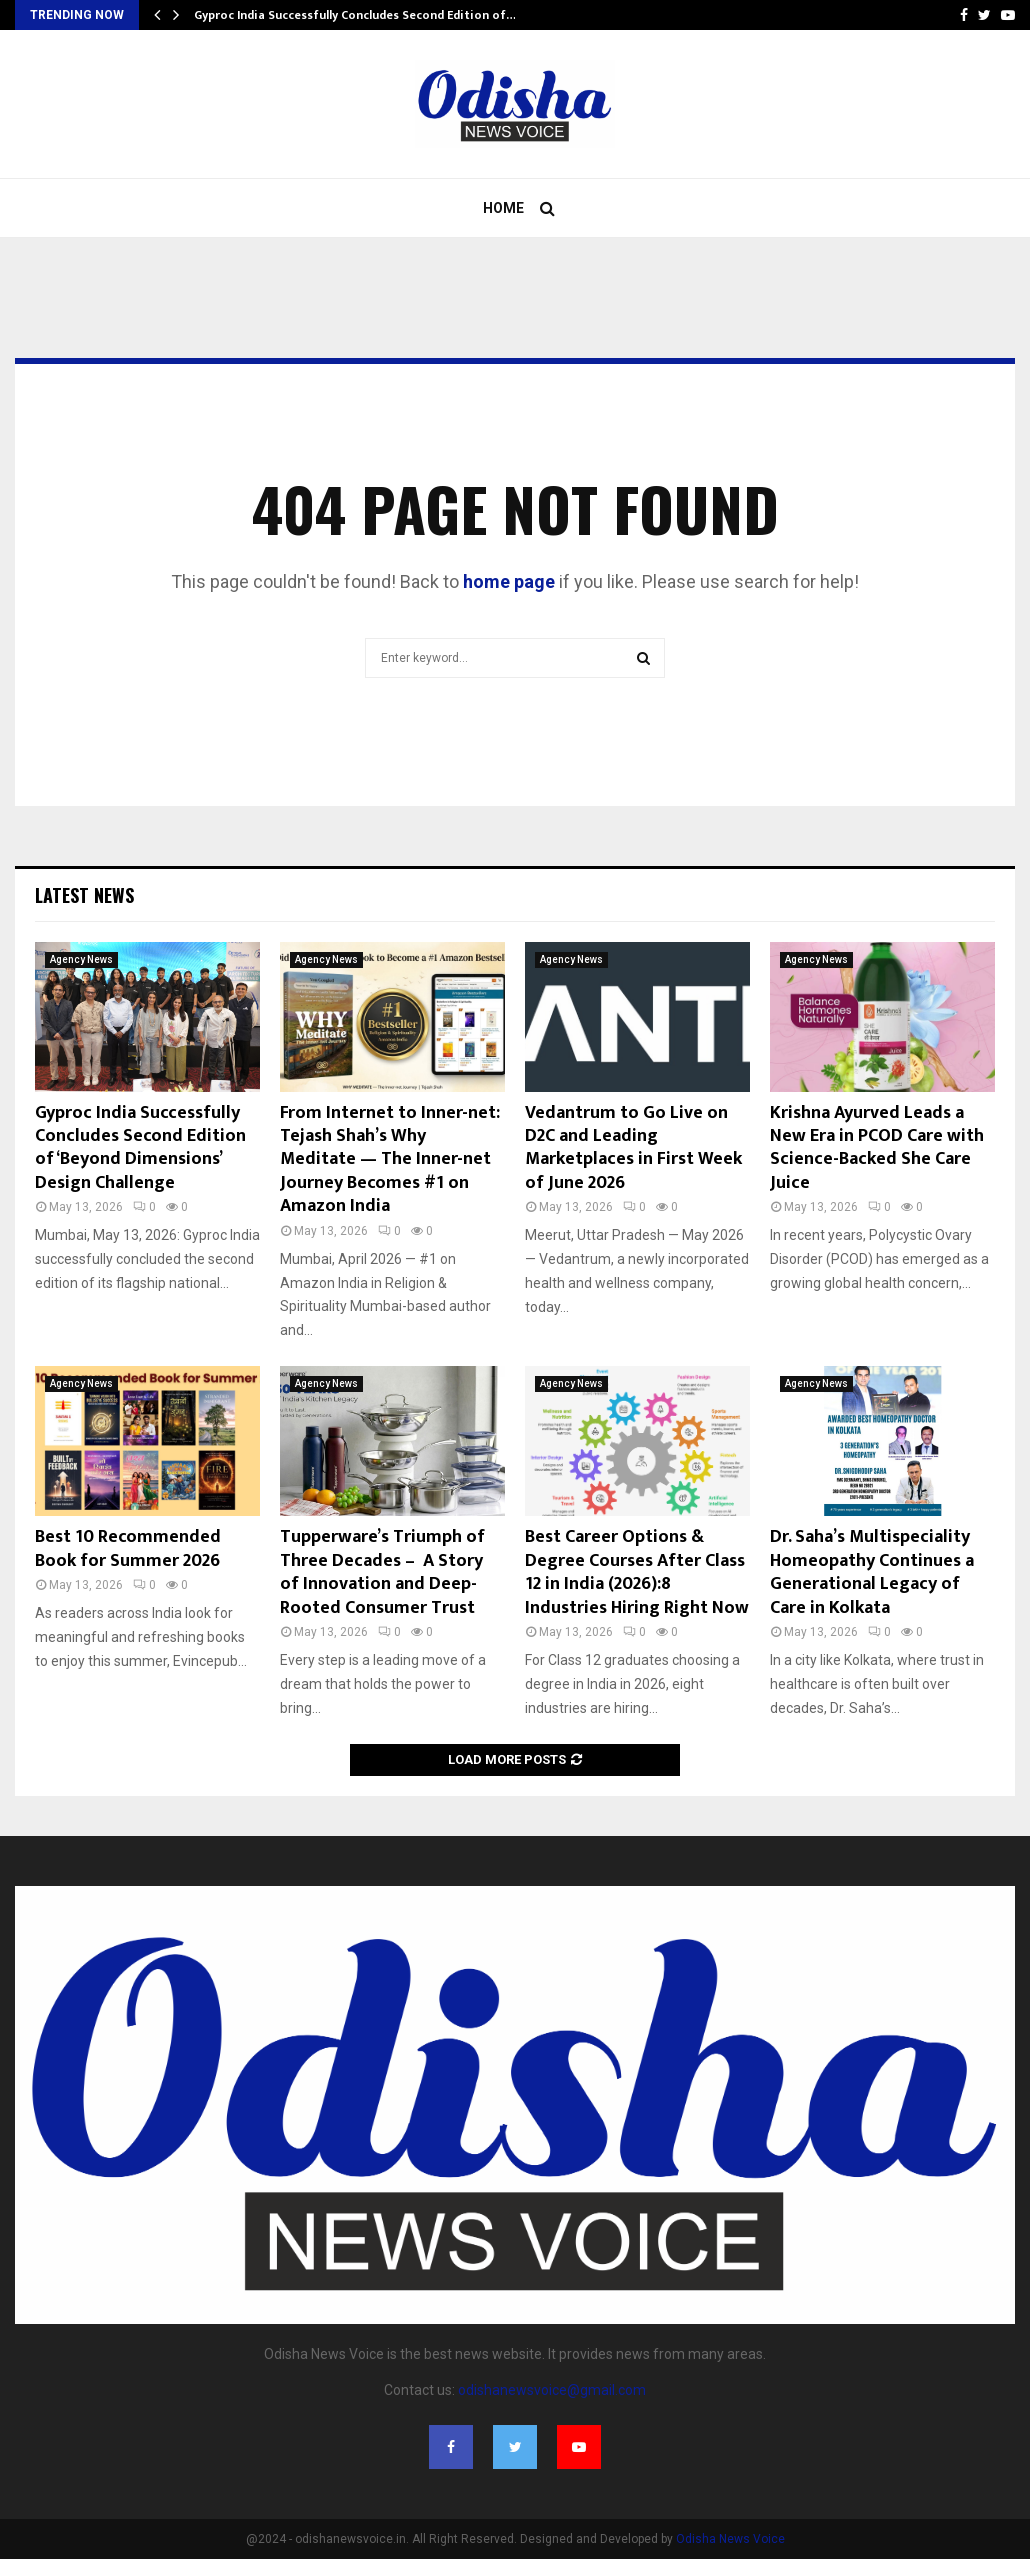 This screenshot has width=1030, height=2559. I want to click on home page, so click(509, 581).